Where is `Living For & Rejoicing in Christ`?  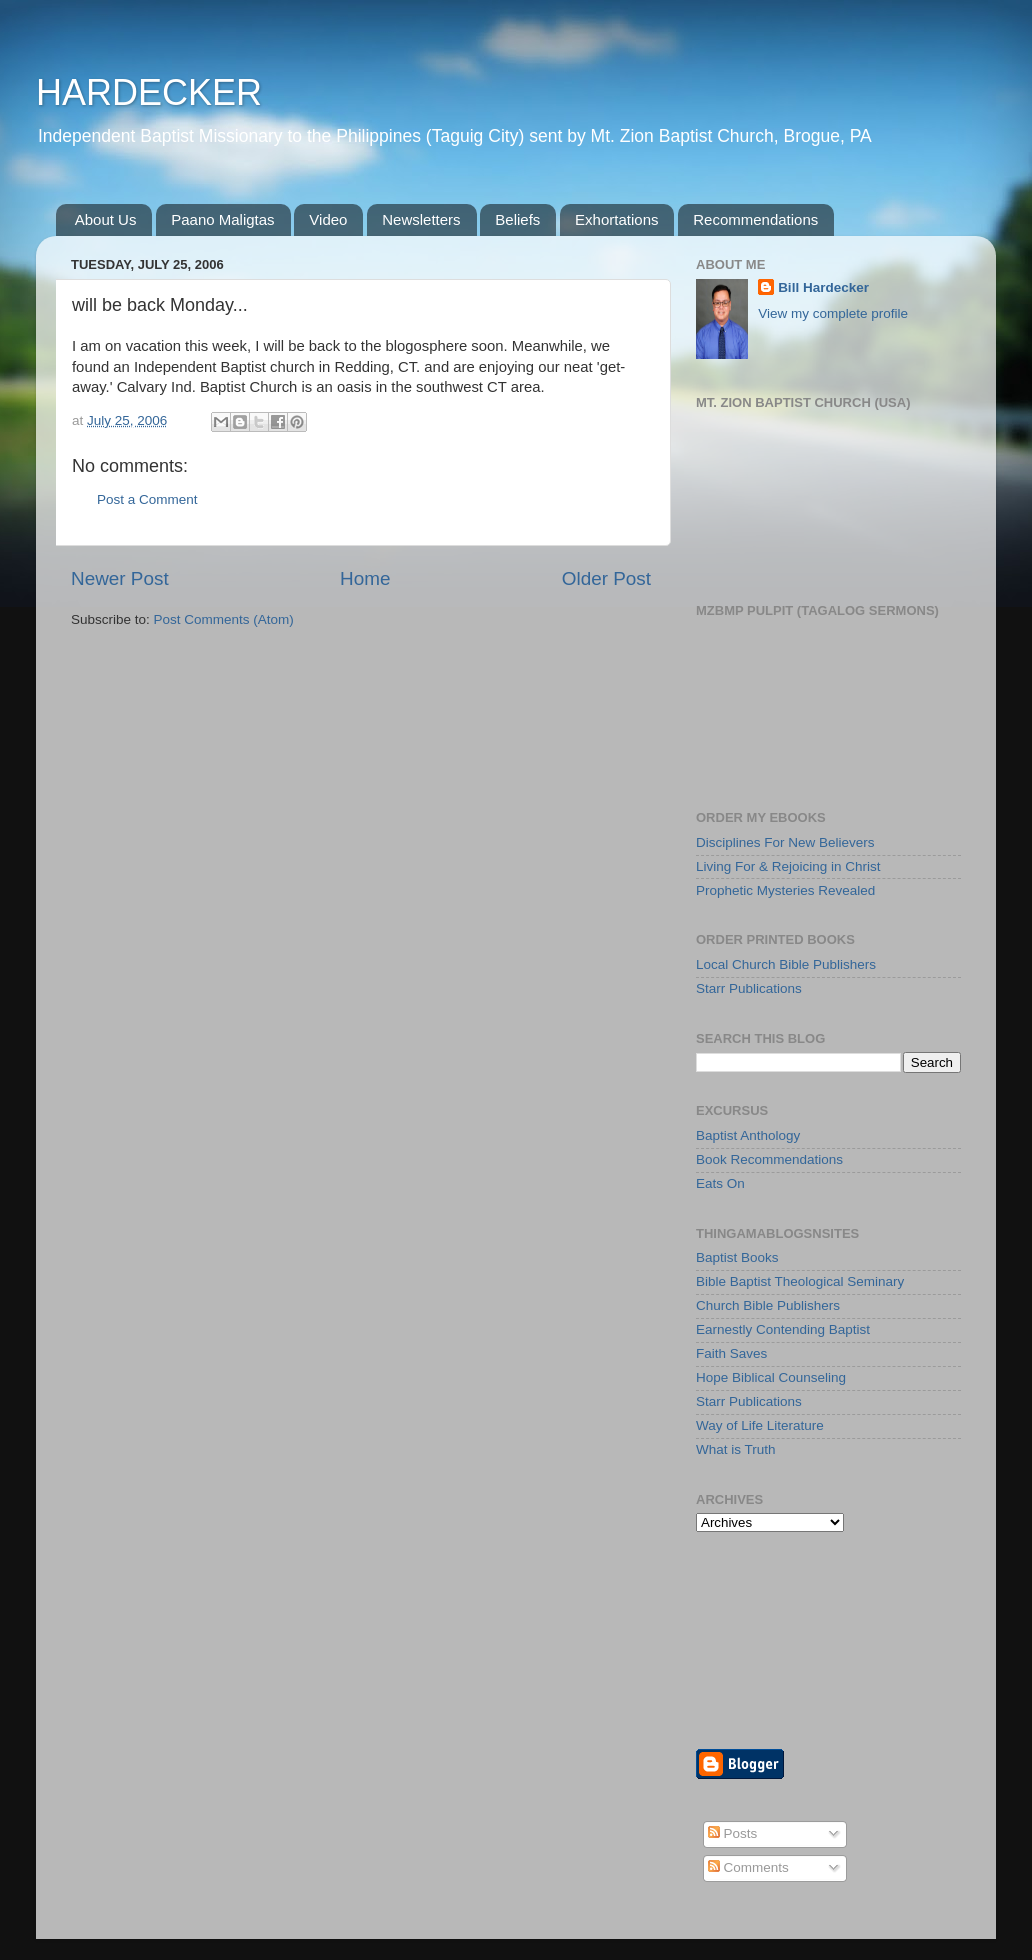 Living For & Rejoicing in Christ is located at coordinates (788, 866).